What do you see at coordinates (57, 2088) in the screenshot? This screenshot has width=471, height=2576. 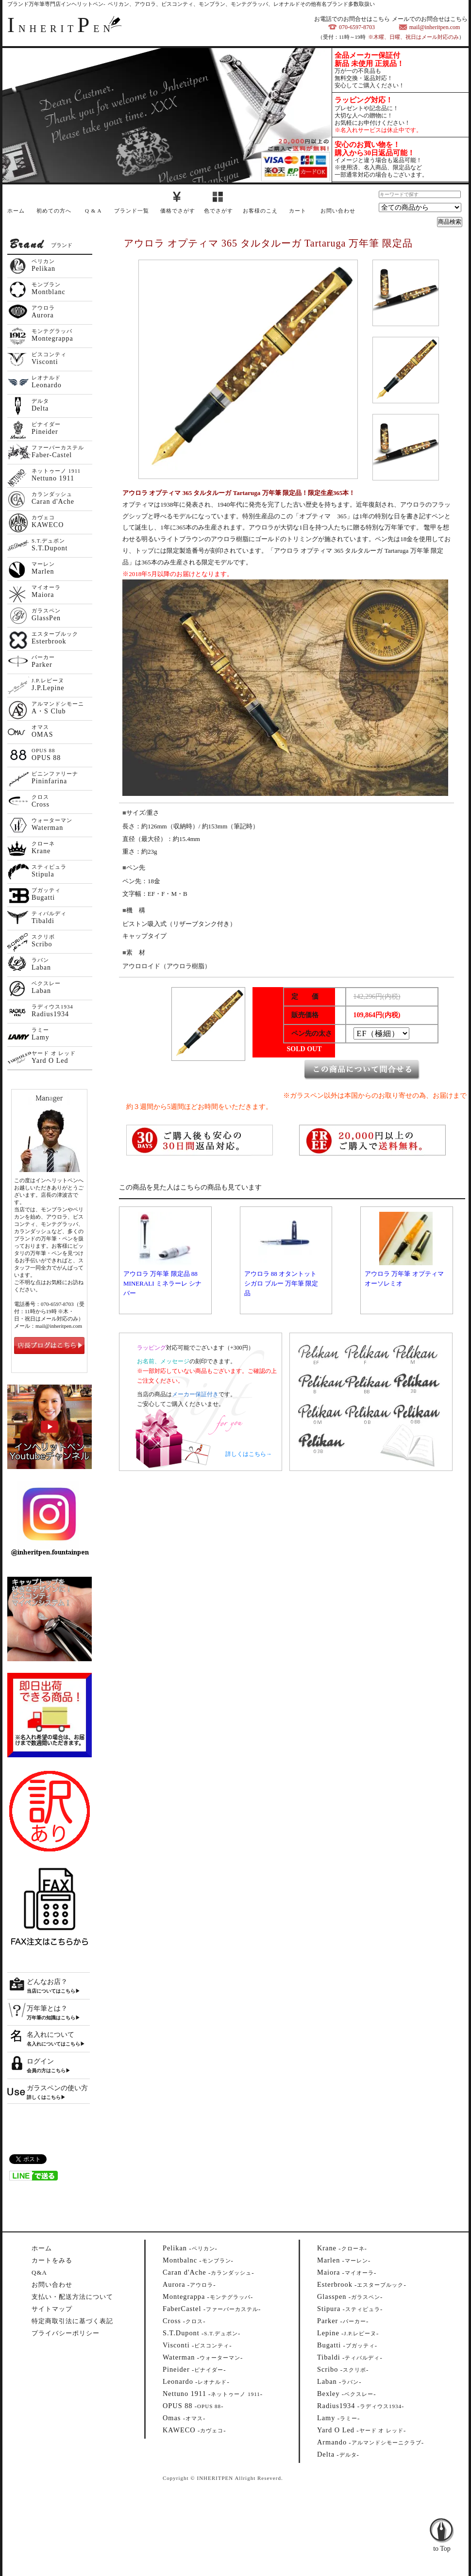 I see `ガラスペンの使い方` at bounding box center [57, 2088].